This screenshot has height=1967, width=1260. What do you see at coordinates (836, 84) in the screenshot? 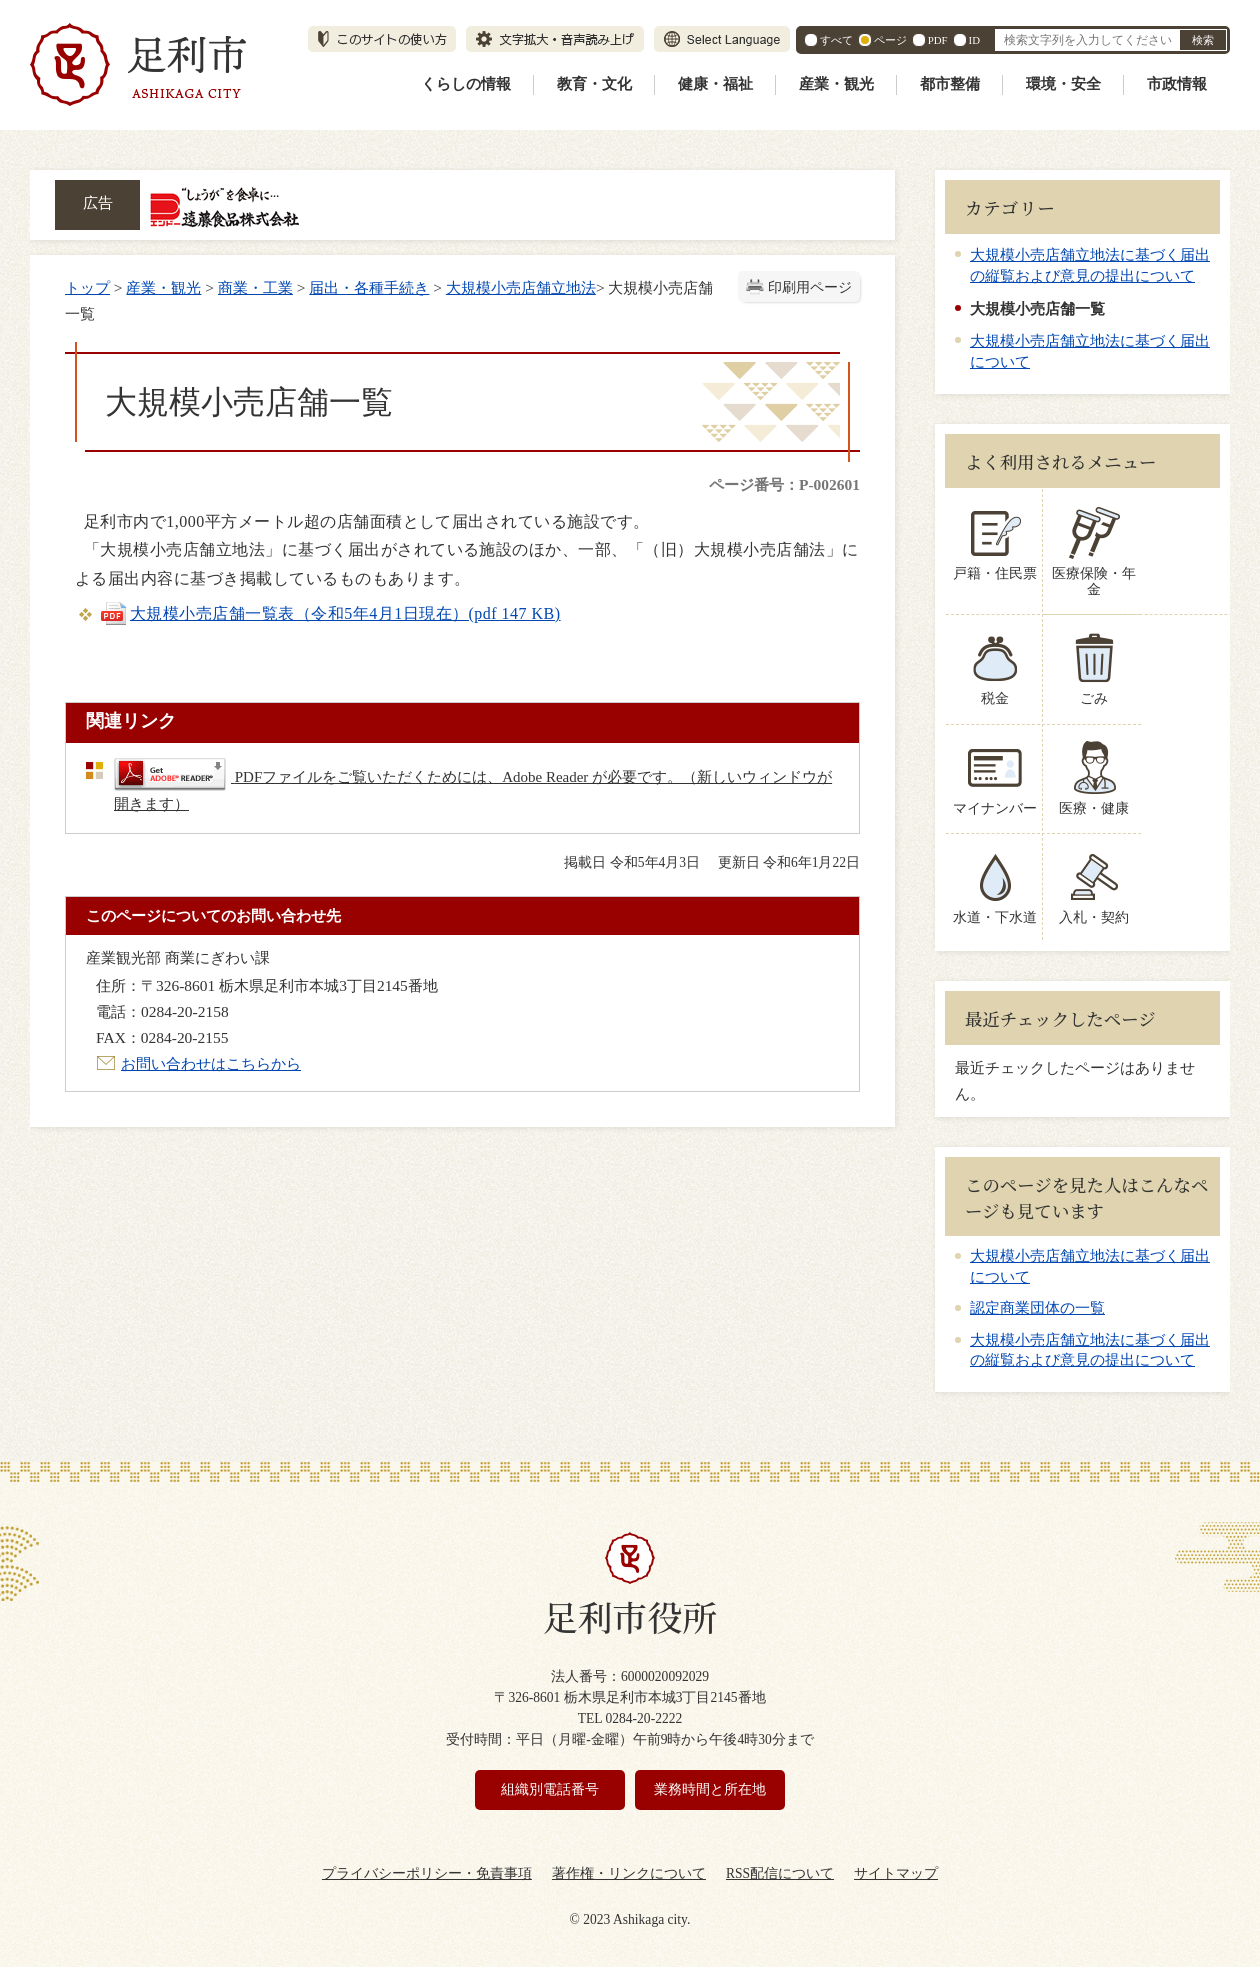
I see `産業・観光` at bounding box center [836, 84].